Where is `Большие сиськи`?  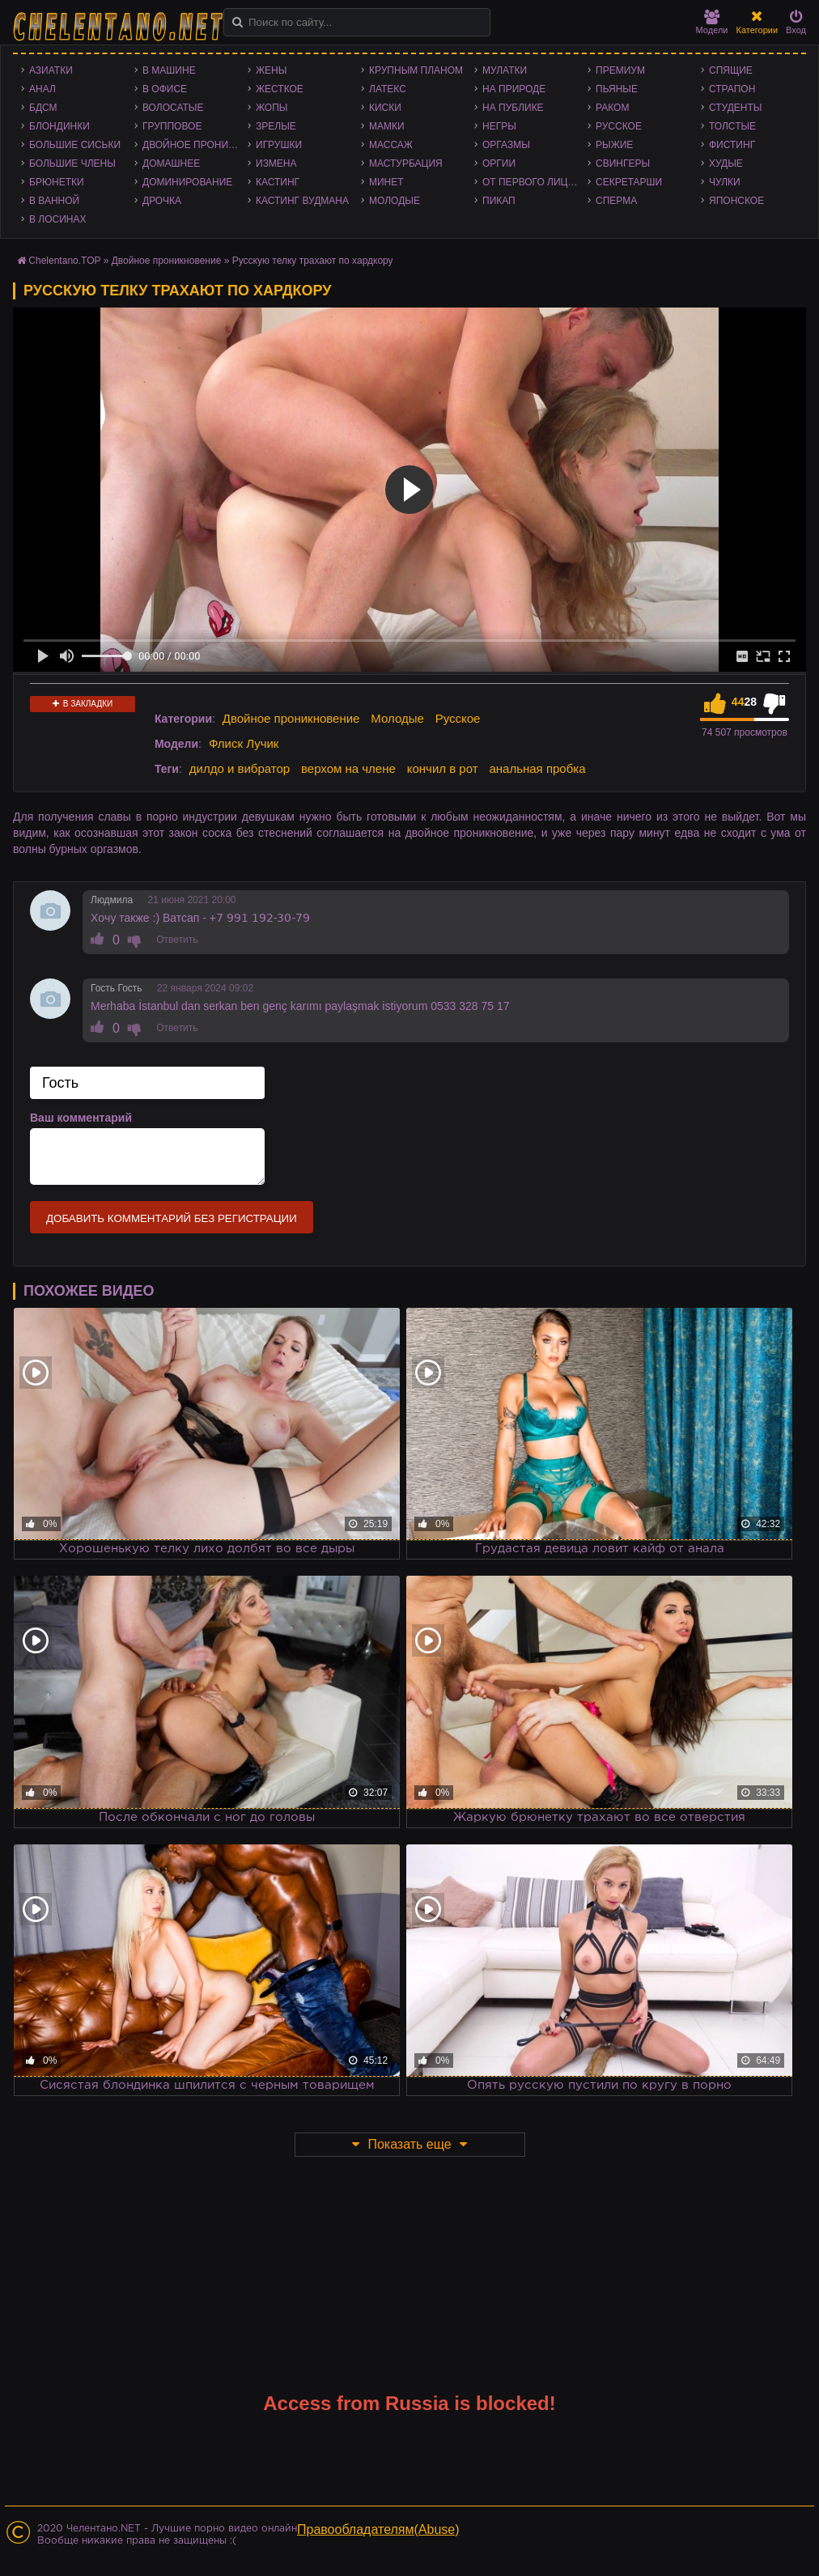
Большие сиськи is located at coordinates (75, 145).